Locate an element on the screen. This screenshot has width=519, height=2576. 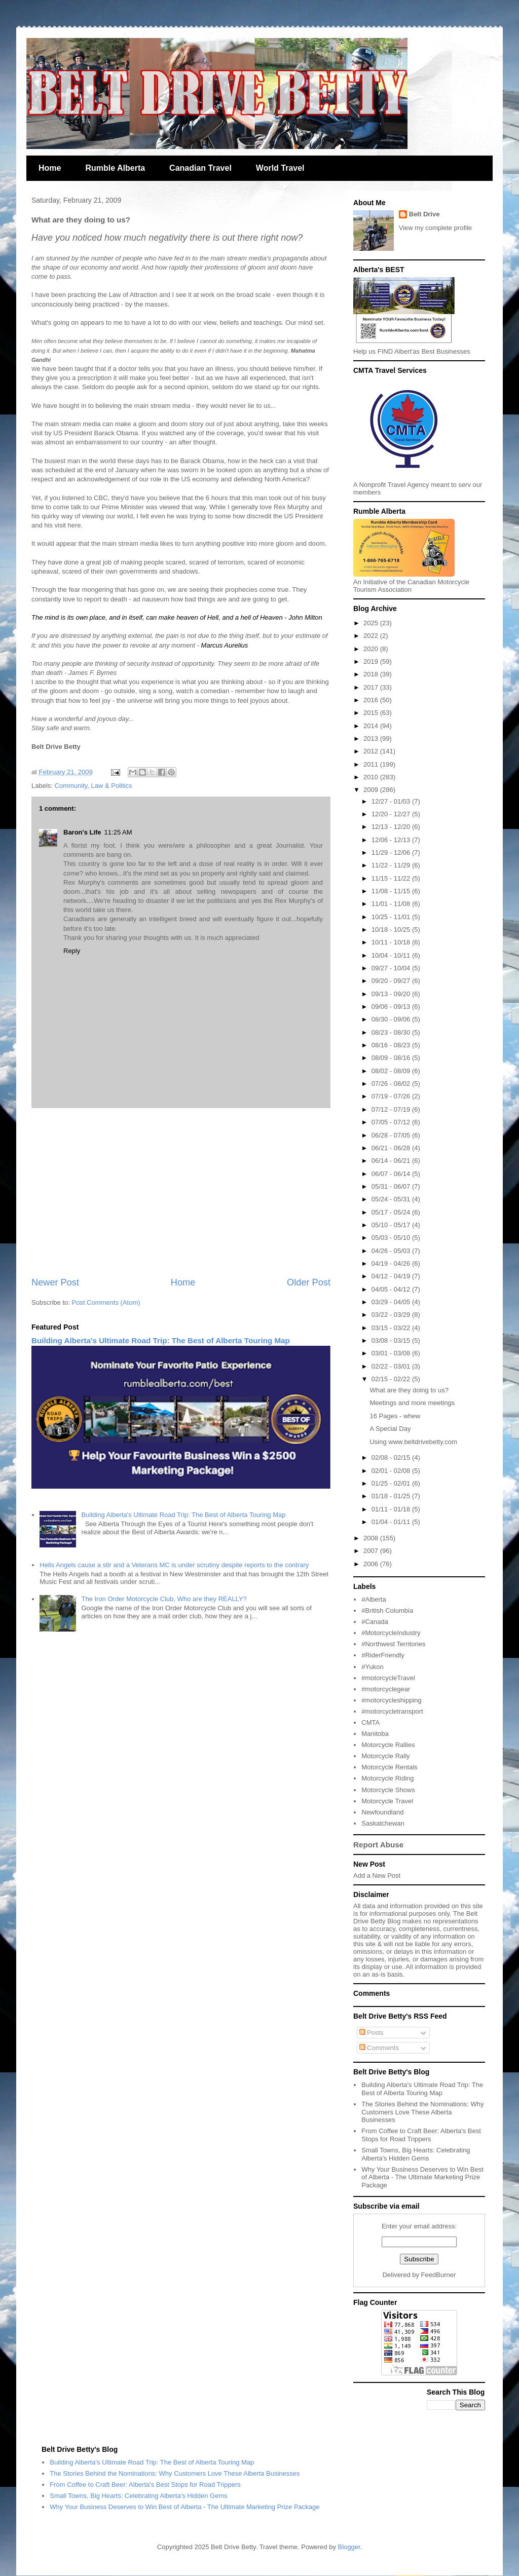
05/24 - 05/31 is located at coordinates (392, 1199).